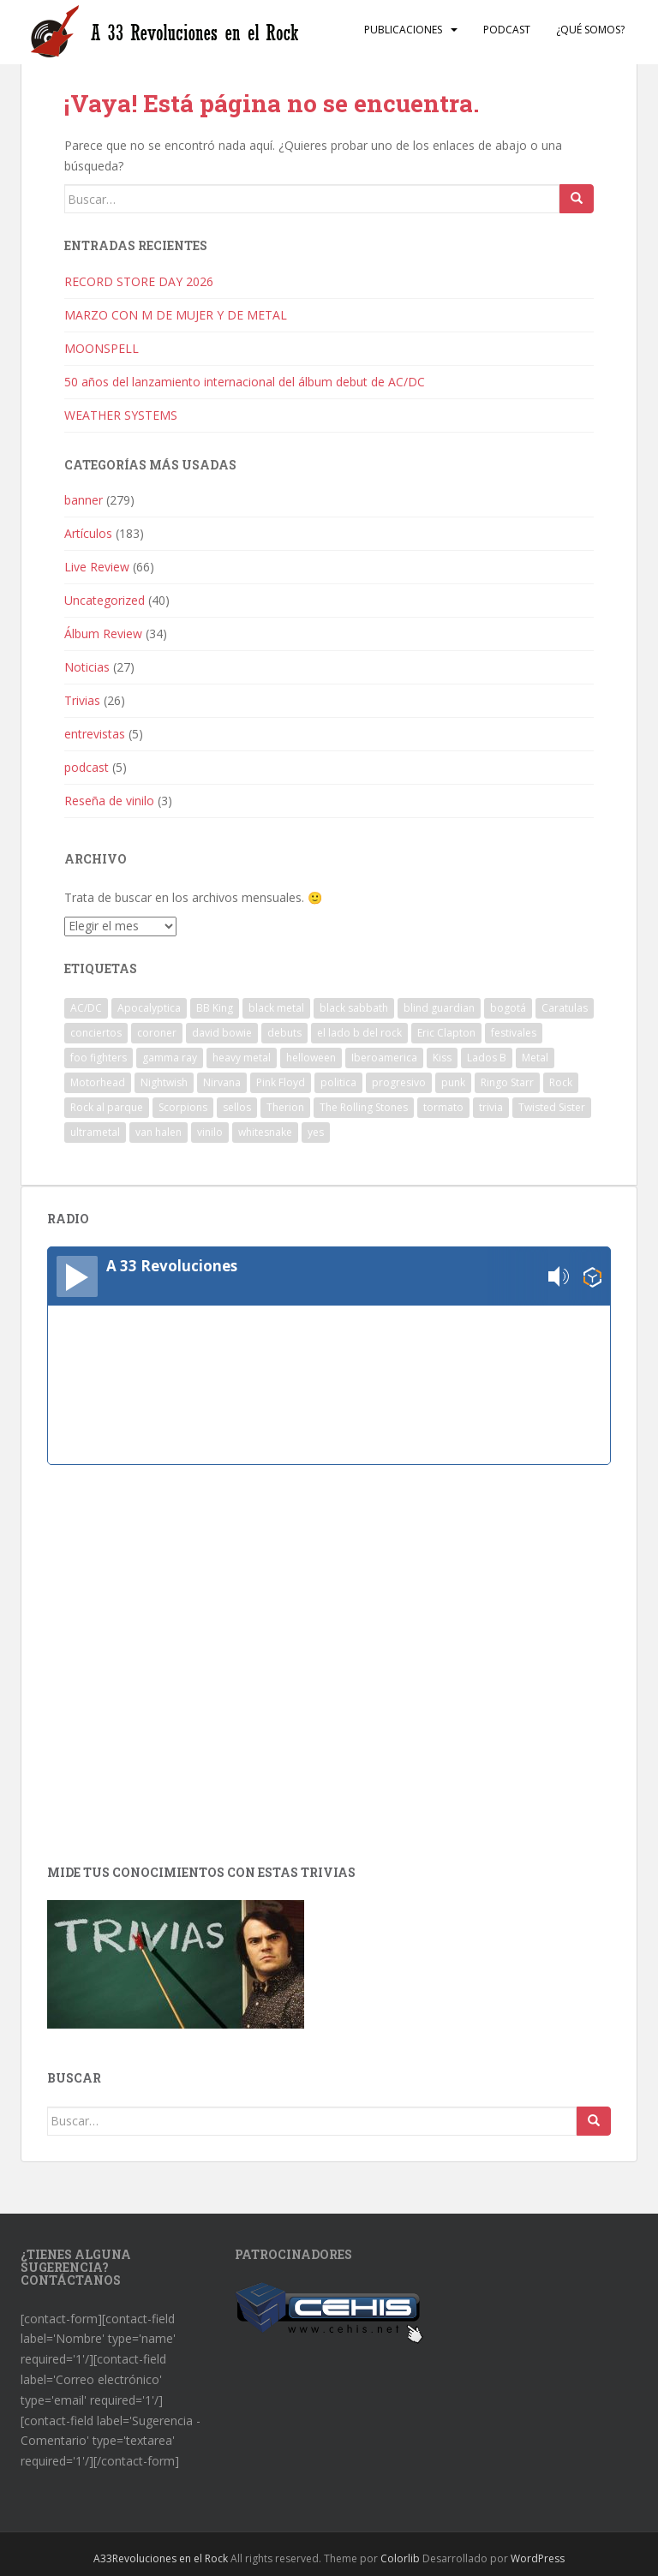 The width and height of the screenshot is (658, 2576). I want to click on Nightwish [Nightwish (1 elemento)], so click(164, 1082).